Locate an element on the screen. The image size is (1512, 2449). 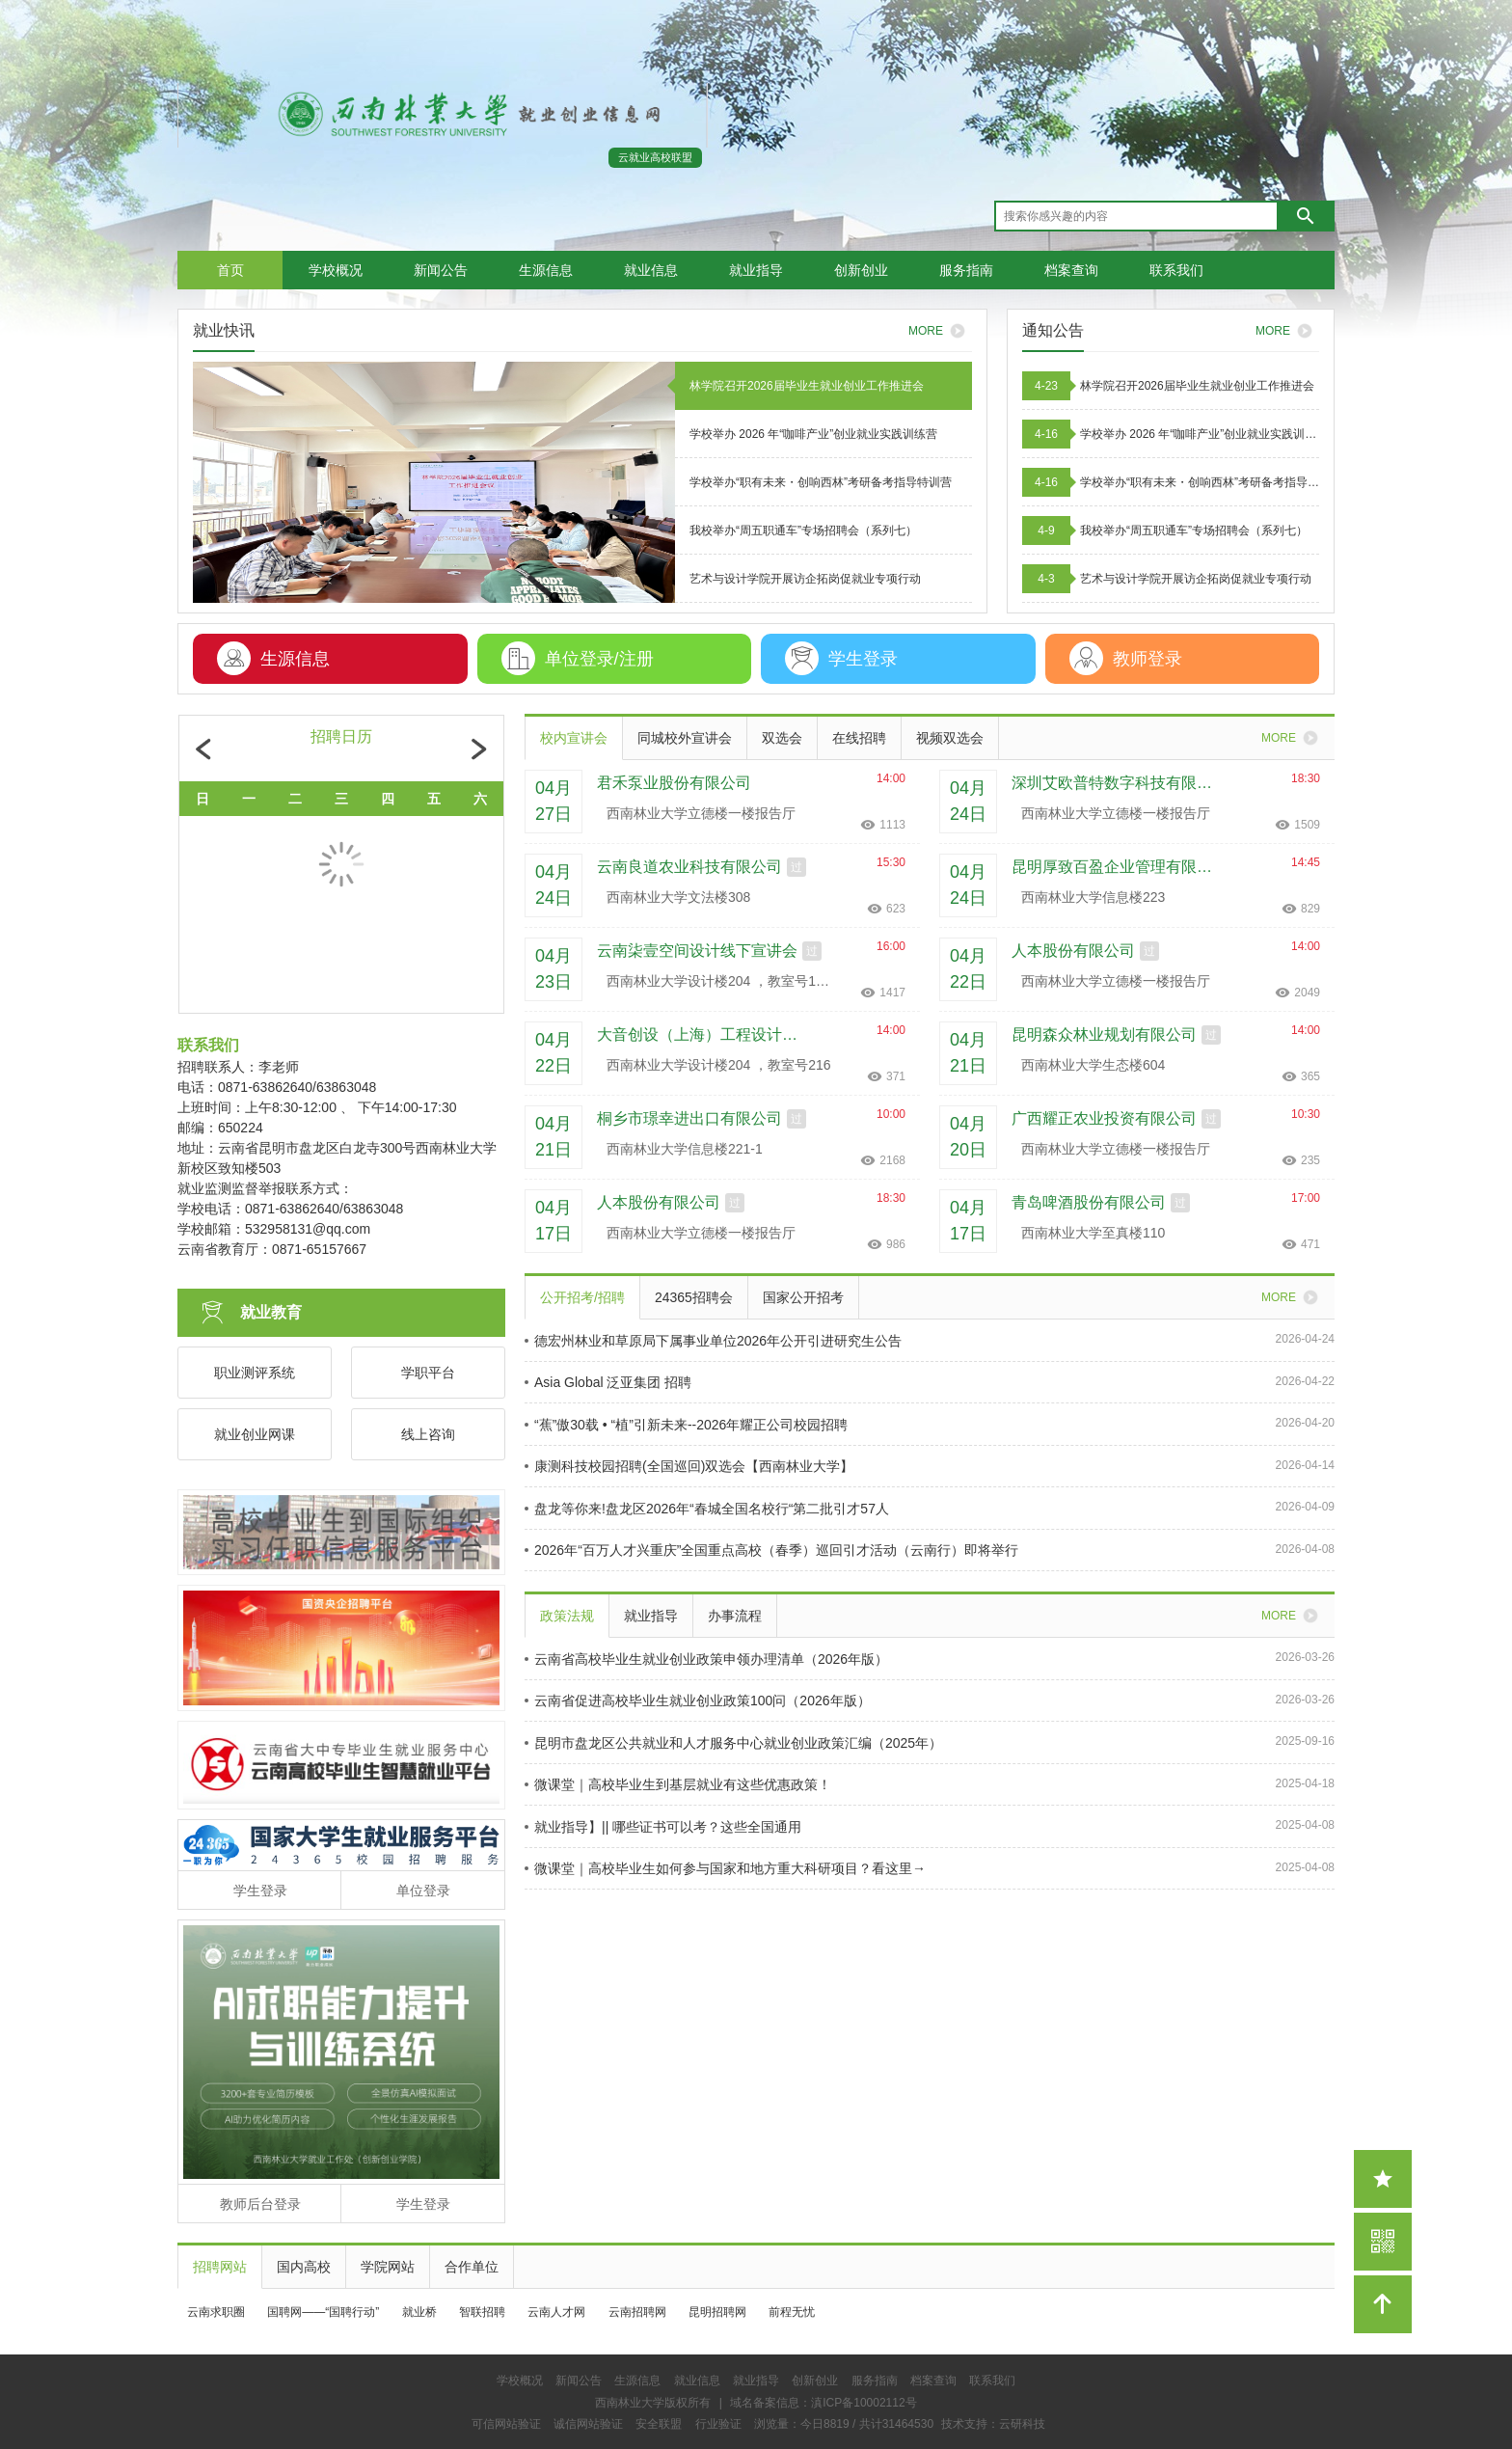
学校举办 2026 年“咖啡产业”创业就业实践训练营 is located at coordinates (1199, 434).